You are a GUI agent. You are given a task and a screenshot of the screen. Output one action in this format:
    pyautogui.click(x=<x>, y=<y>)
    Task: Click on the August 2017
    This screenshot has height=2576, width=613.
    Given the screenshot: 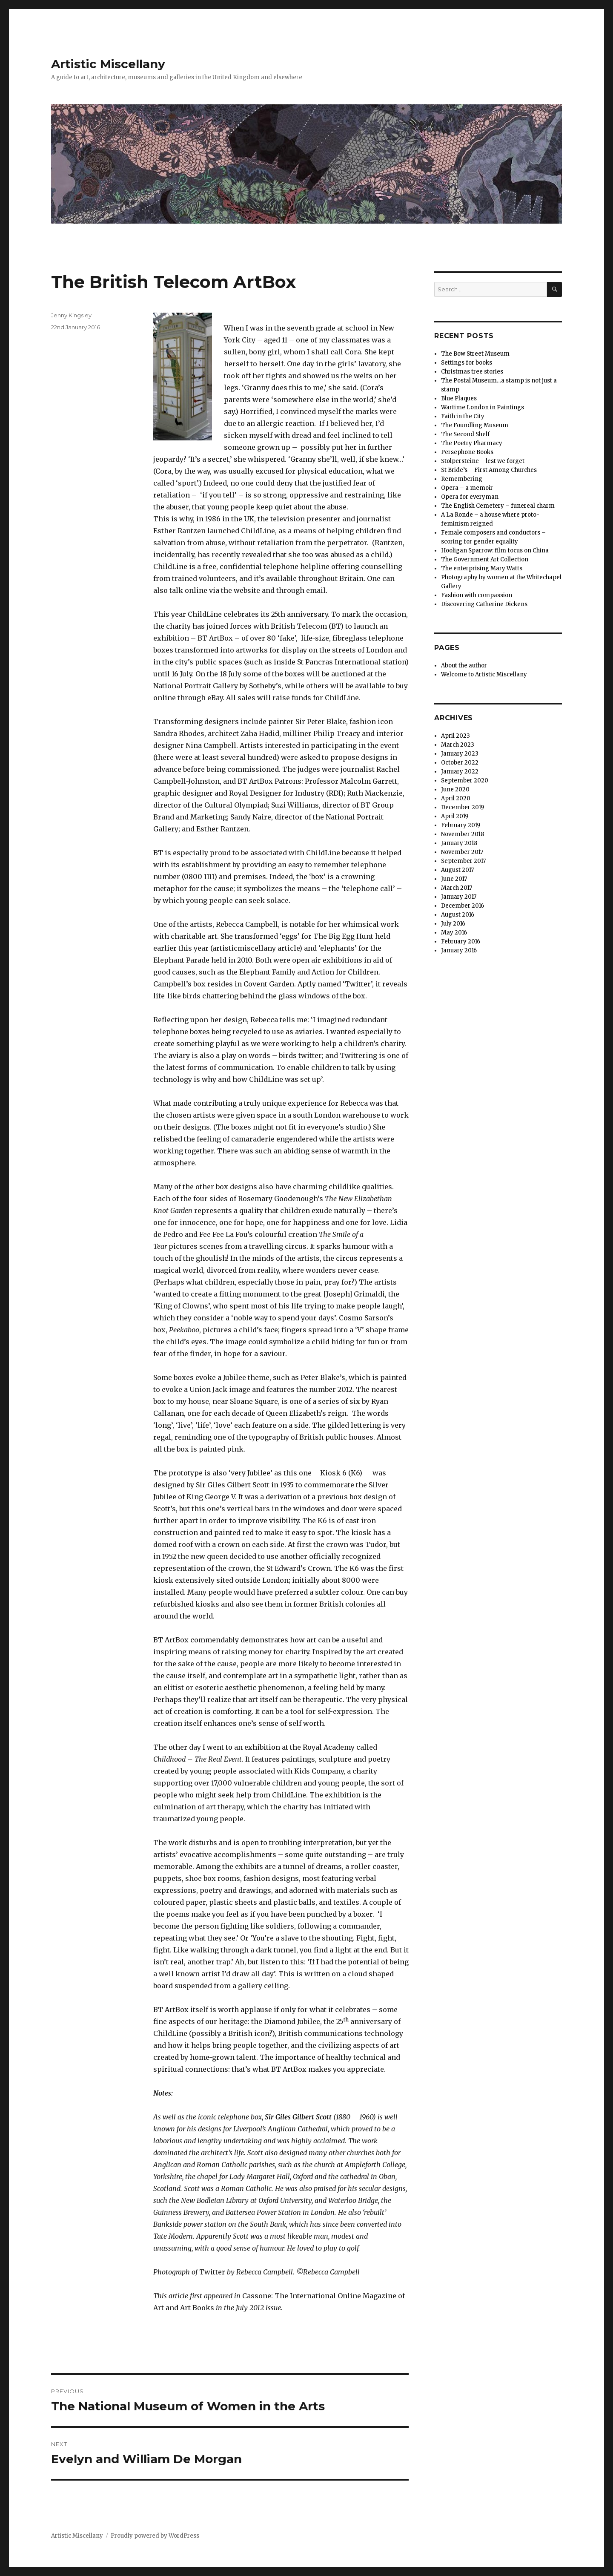 What is the action you would take?
    pyautogui.click(x=457, y=870)
    